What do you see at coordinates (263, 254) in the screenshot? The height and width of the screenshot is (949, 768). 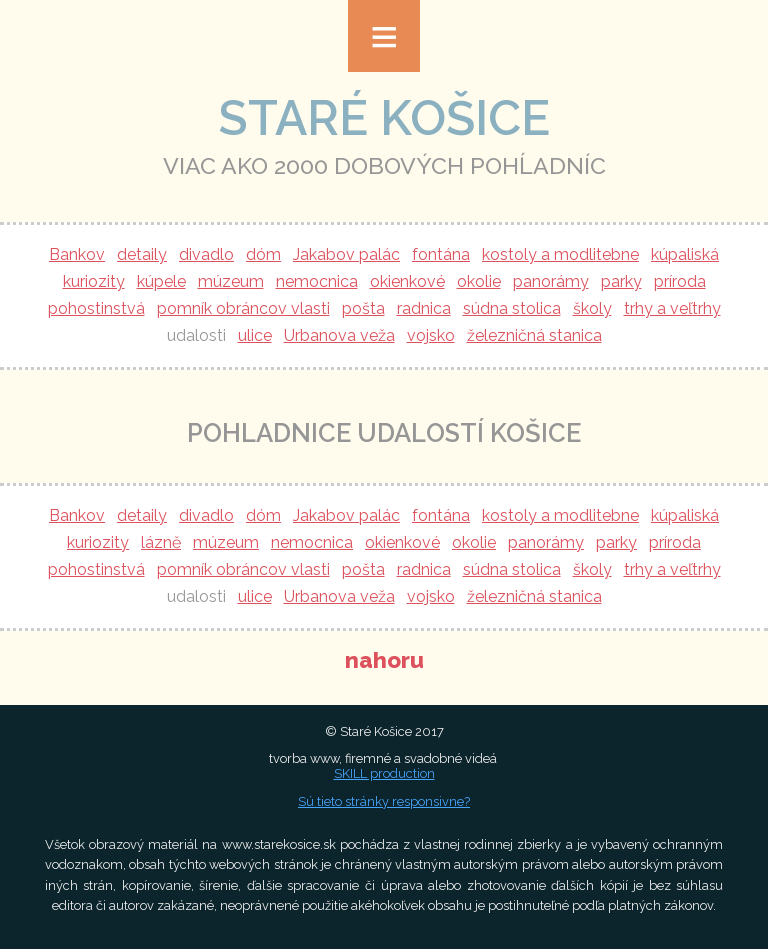 I see `dóm` at bounding box center [263, 254].